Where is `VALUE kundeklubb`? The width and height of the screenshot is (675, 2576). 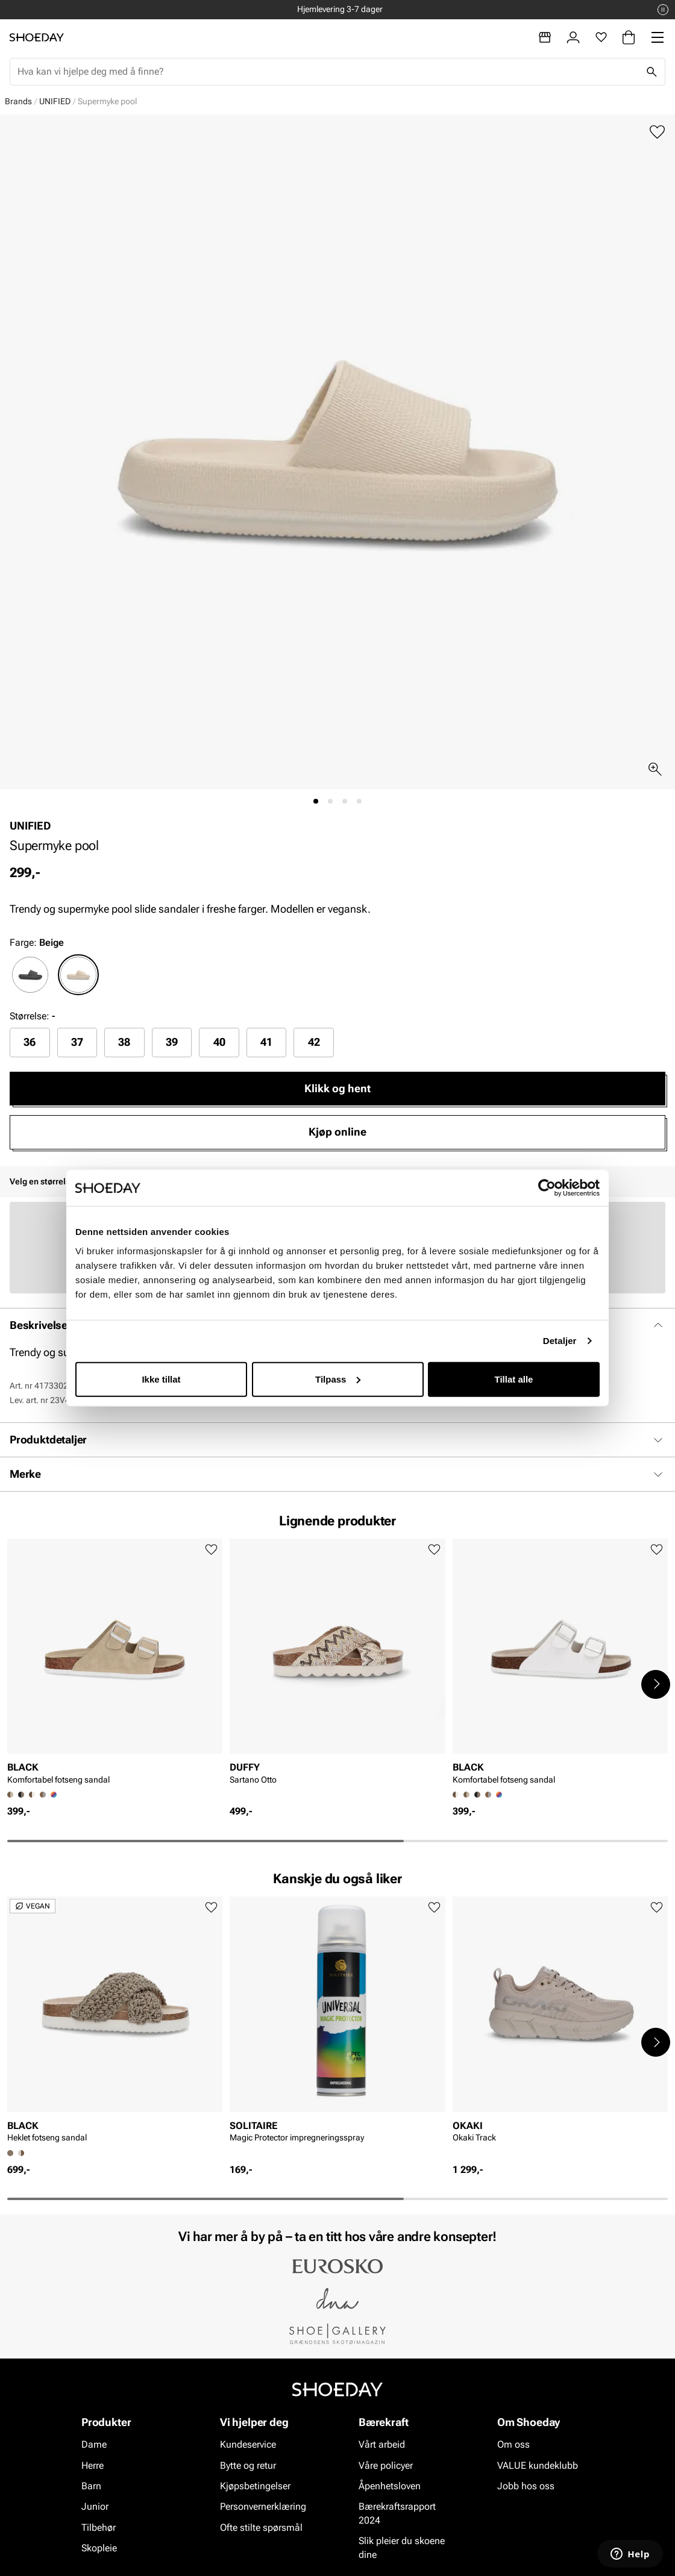
VALUE kundeklubb is located at coordinates (537, 2465).